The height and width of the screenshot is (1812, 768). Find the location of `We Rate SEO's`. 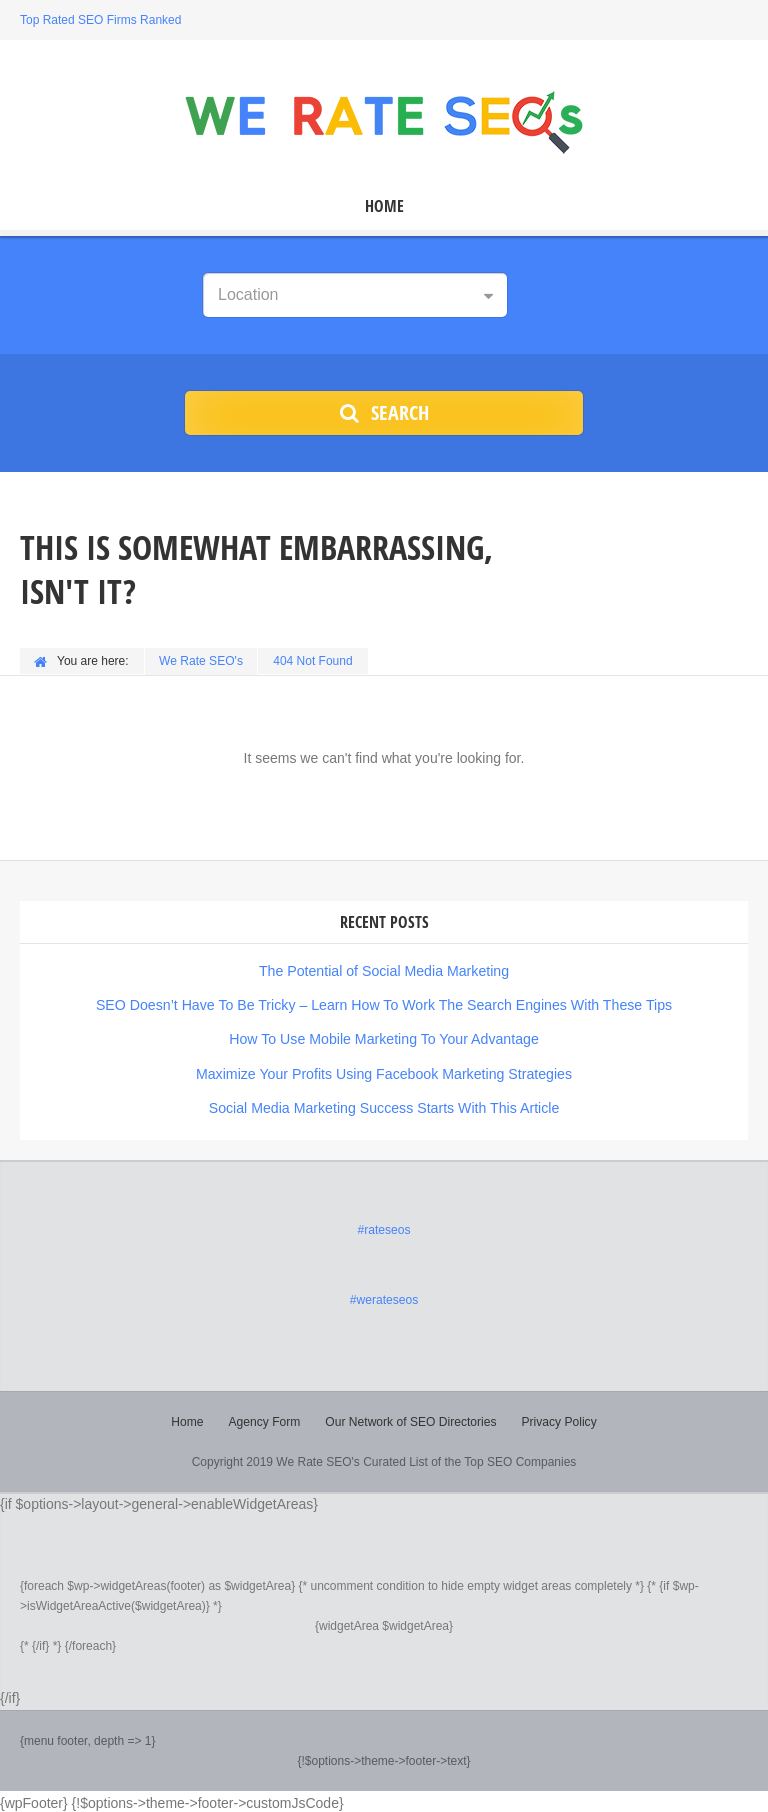

We Rate SEO's is located at coordinates (201, 661).